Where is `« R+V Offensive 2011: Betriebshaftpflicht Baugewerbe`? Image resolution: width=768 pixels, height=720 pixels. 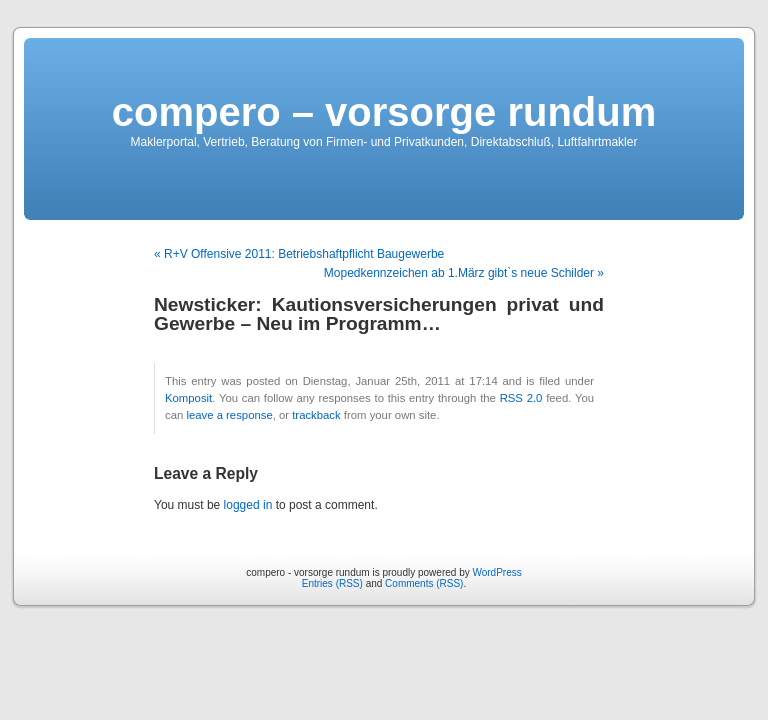
« R+V Offensive 2011: Betriebshaftpflicht Baugewerbe is located at coordinates (299, 254).